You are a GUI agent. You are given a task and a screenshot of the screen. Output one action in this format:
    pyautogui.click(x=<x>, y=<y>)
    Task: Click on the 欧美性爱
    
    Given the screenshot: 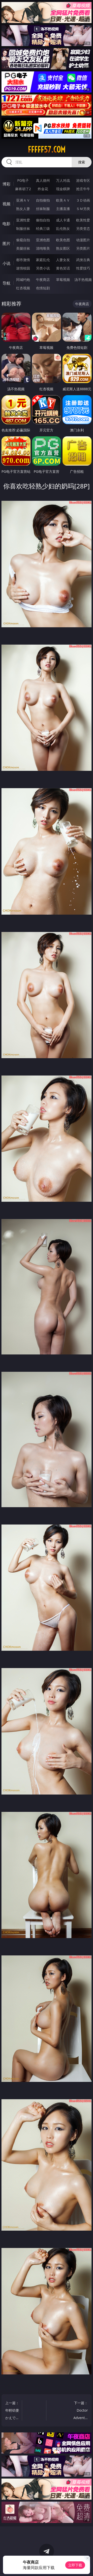 What is the action you would take?
    pyautogui.click(x=83, y=220)
    